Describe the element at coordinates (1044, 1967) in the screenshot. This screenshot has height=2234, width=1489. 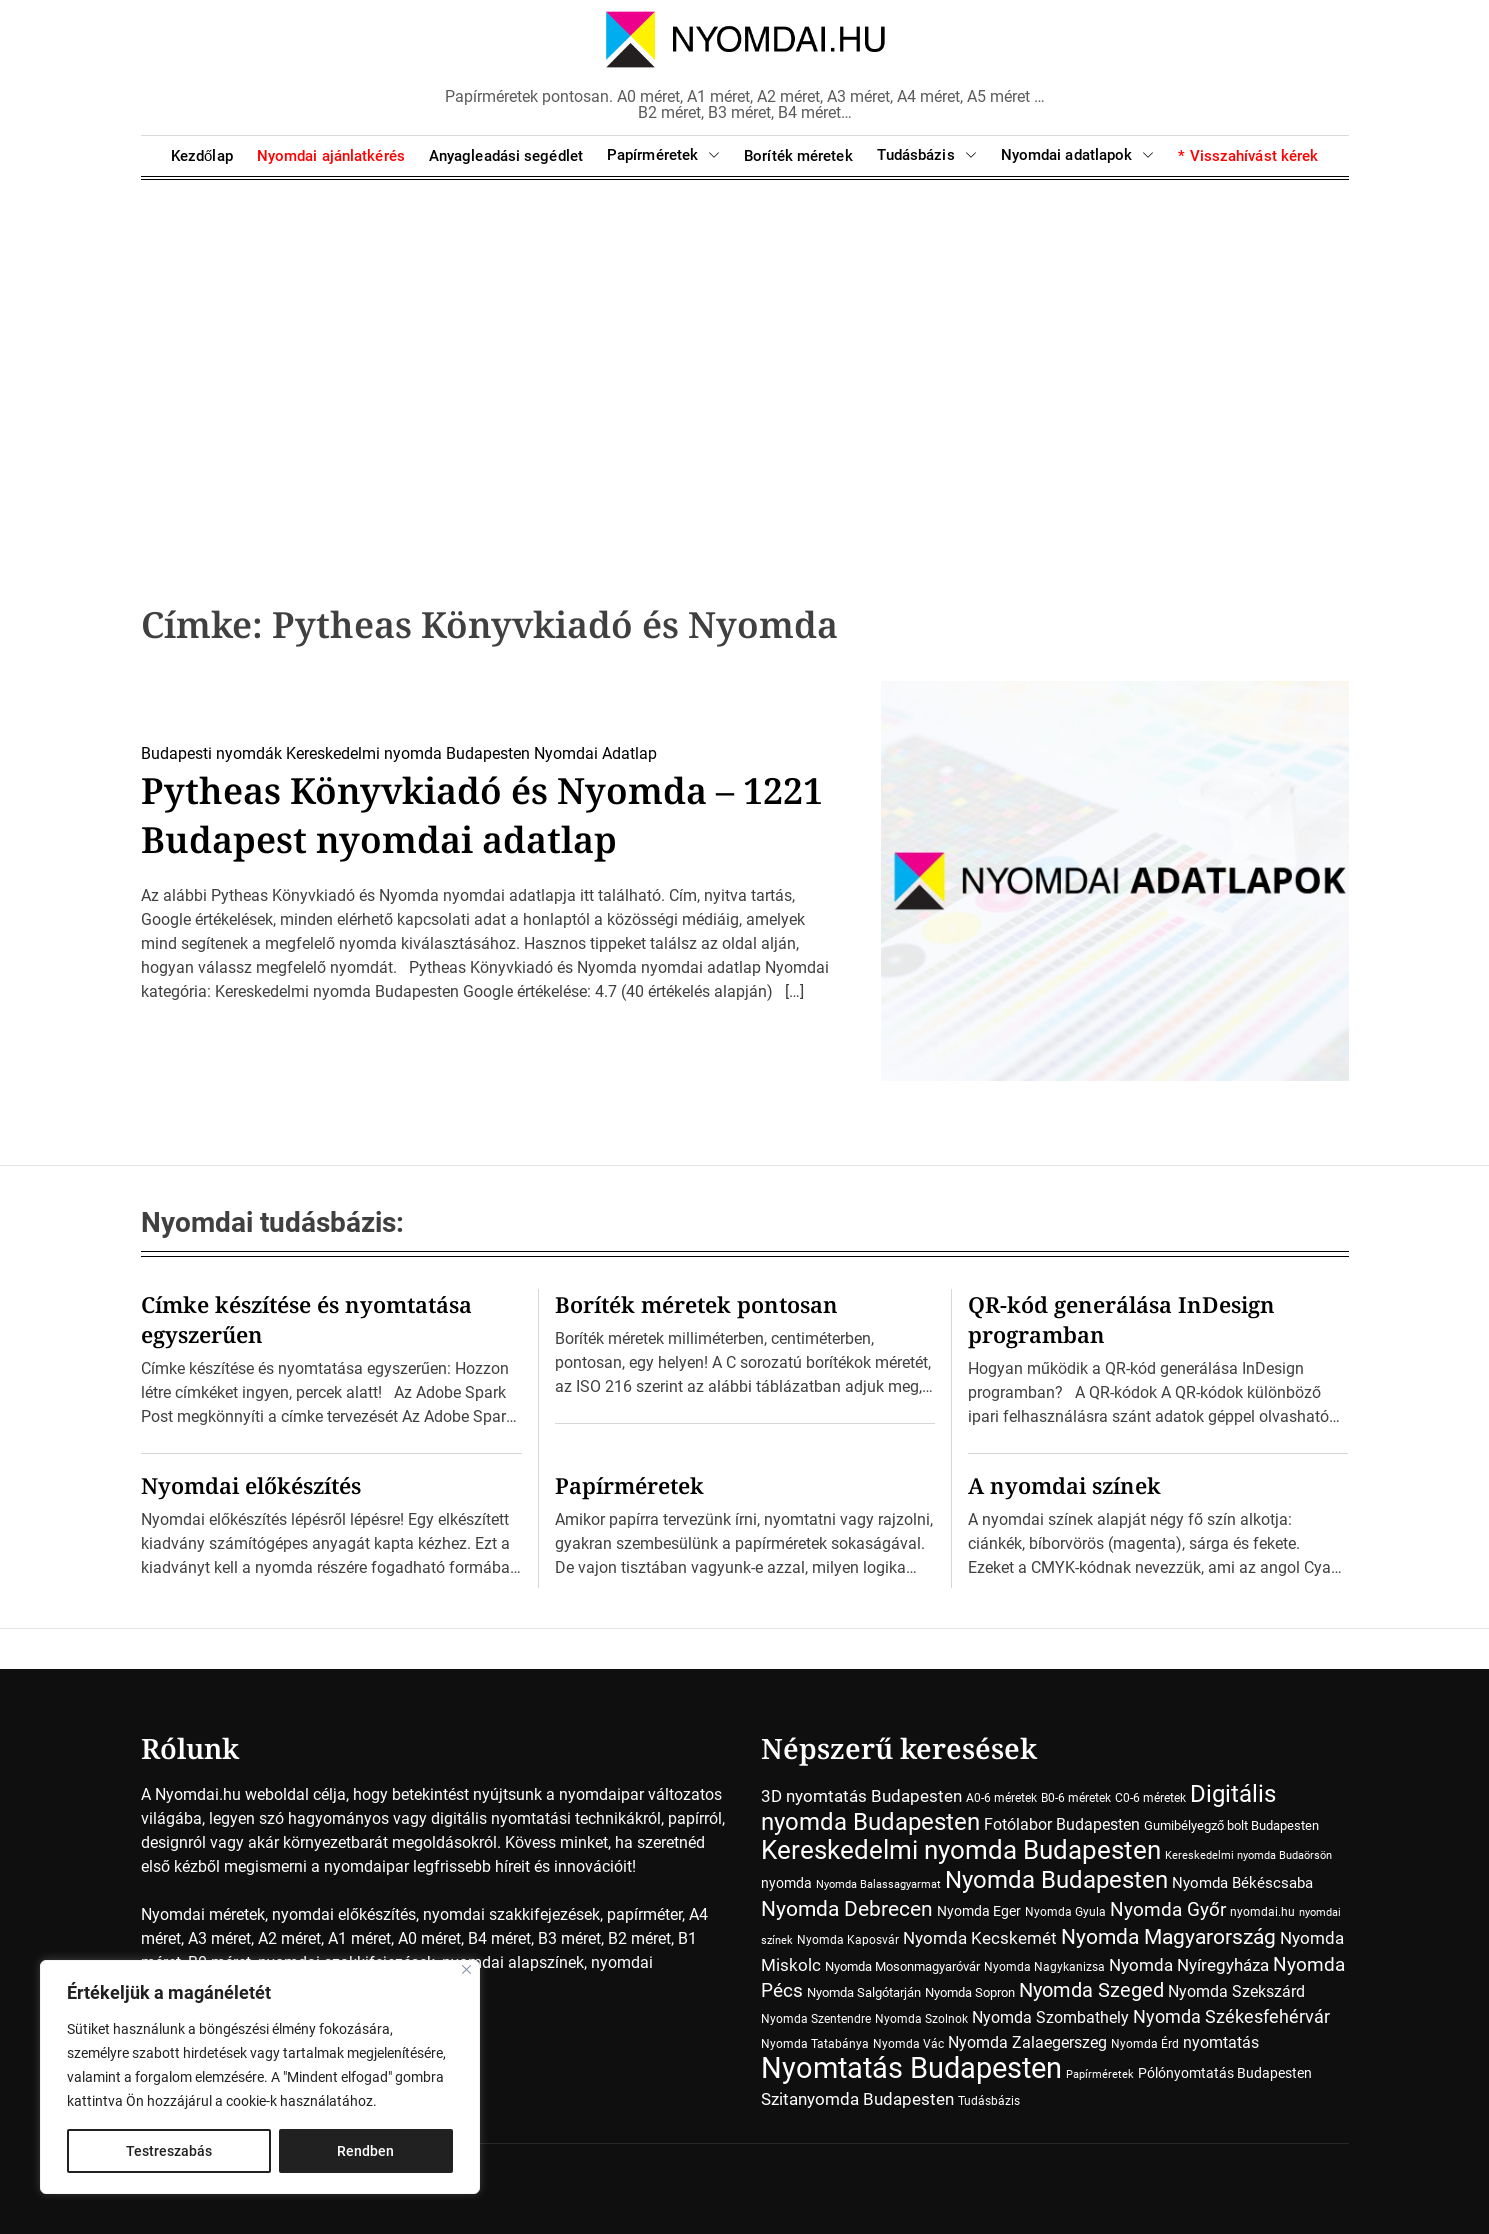
I see `Nyomda Nagykanizsa [Nyomda Nagykanizsa (7 elem)]` at that location.